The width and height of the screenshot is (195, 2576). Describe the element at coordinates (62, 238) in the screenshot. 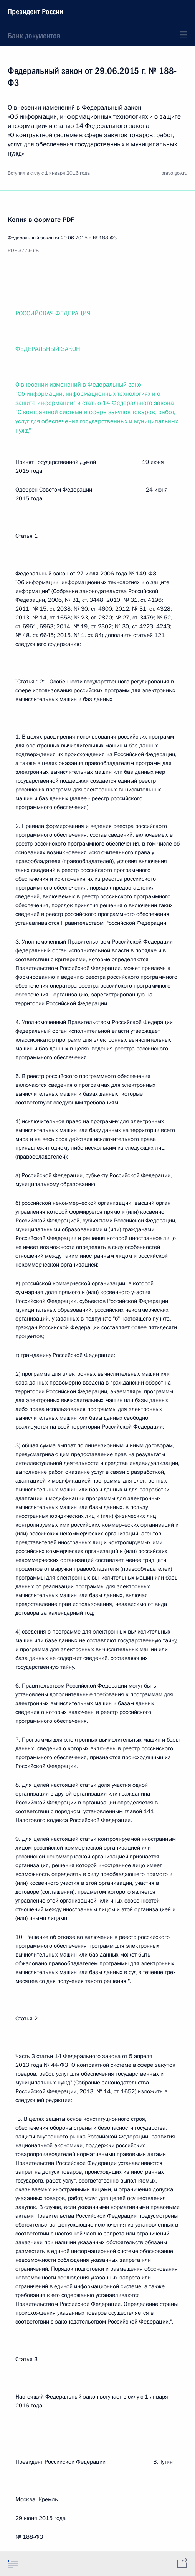

I see `Федеральный закон от 29.06.2015 г. № 188-ФЗ` at that location.